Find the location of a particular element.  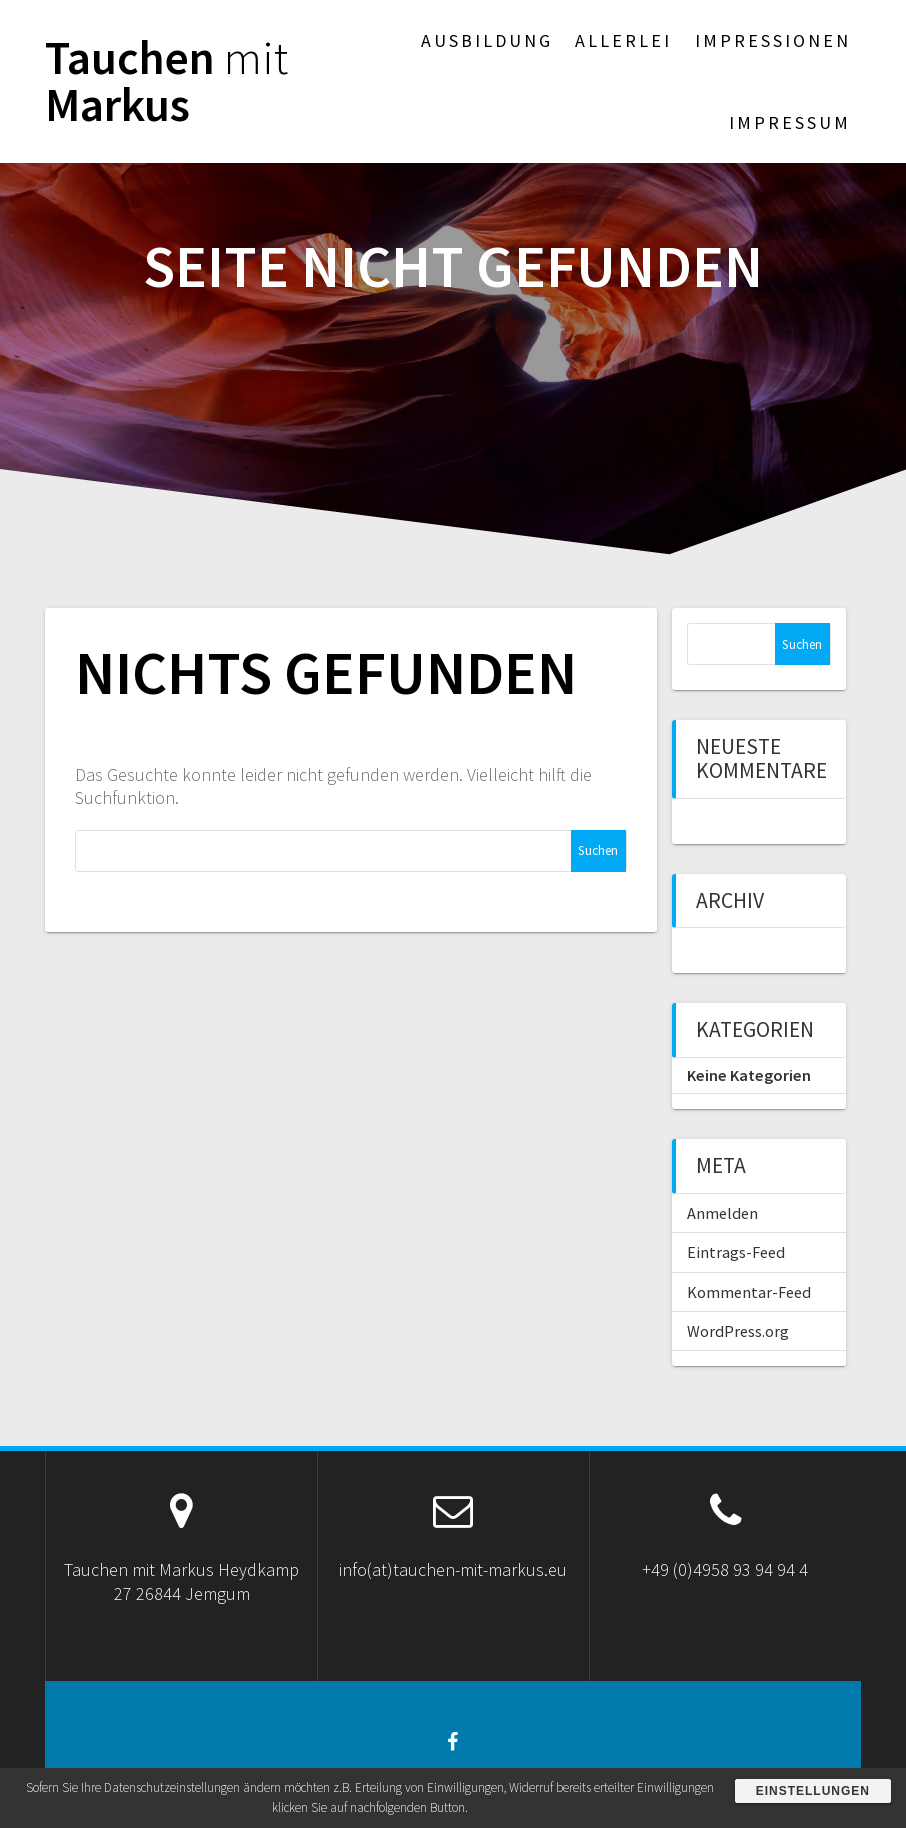

Kommentar-Feed is located at coordinates (749, 1292).